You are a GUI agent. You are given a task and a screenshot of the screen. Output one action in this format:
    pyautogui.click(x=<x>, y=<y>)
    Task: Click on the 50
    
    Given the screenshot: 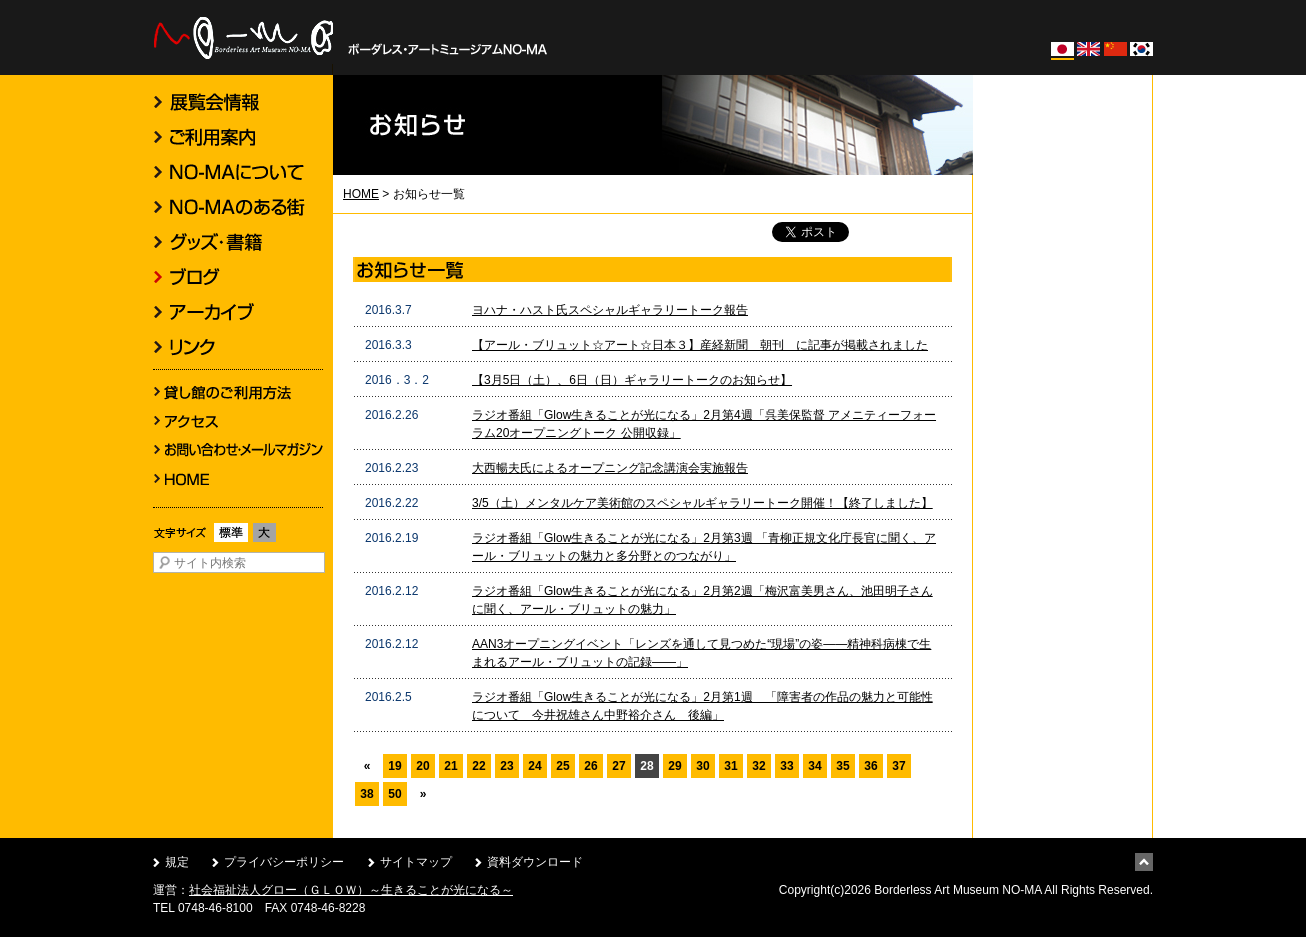 What is the action you would take?
    pyautogui.click(x=394, y=794)
    